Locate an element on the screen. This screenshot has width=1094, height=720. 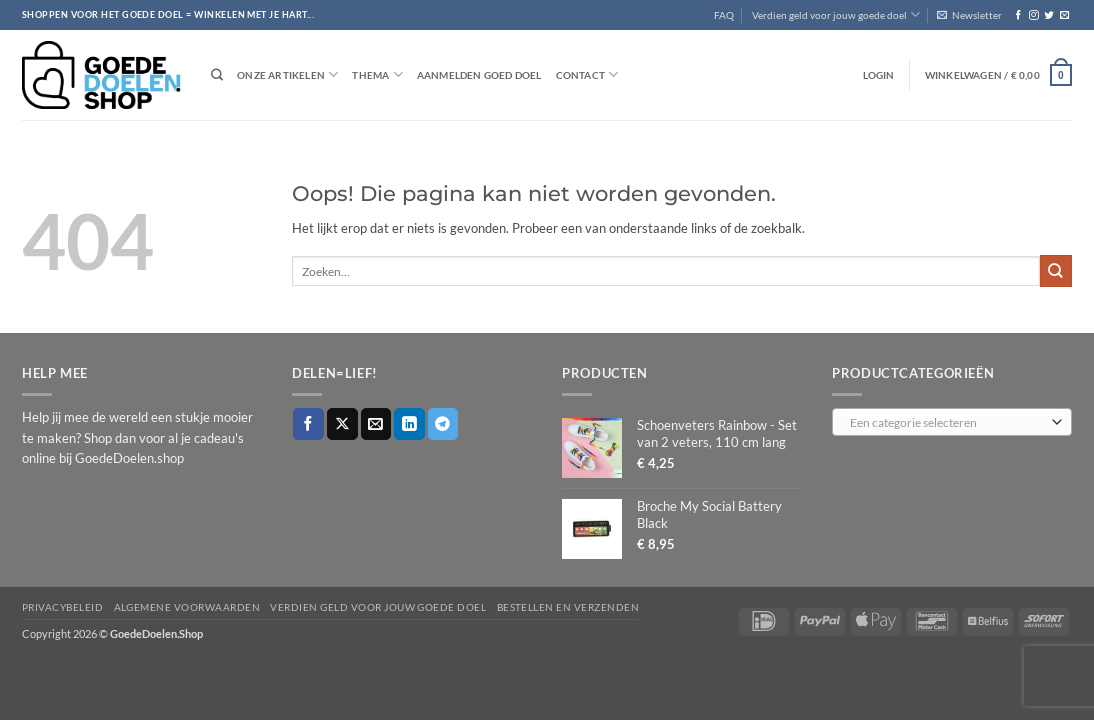
[Zoeken] is located at coordinates (217, 75).